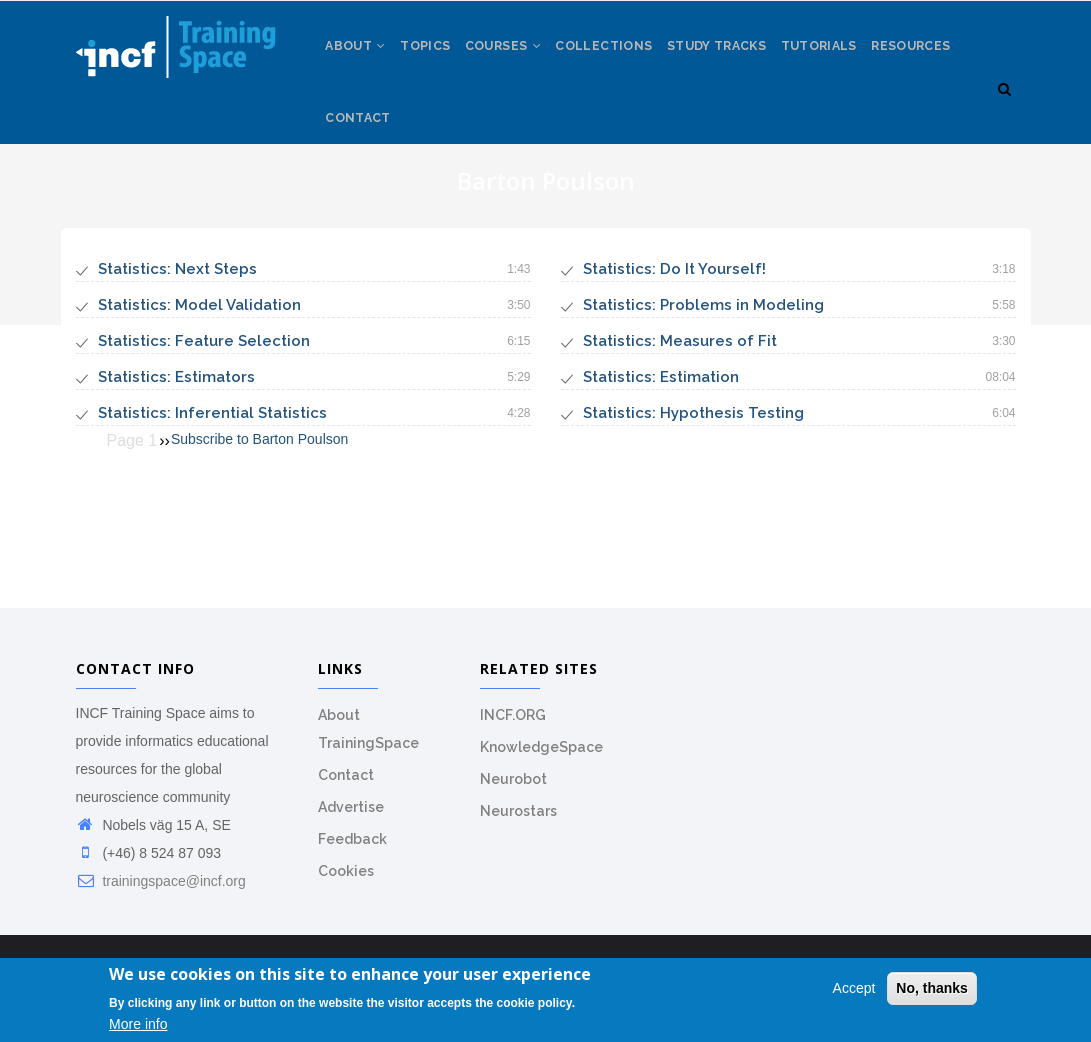 The height and width of the screenshot is (1042, 1091). I want to click on About, so click(359, 59).